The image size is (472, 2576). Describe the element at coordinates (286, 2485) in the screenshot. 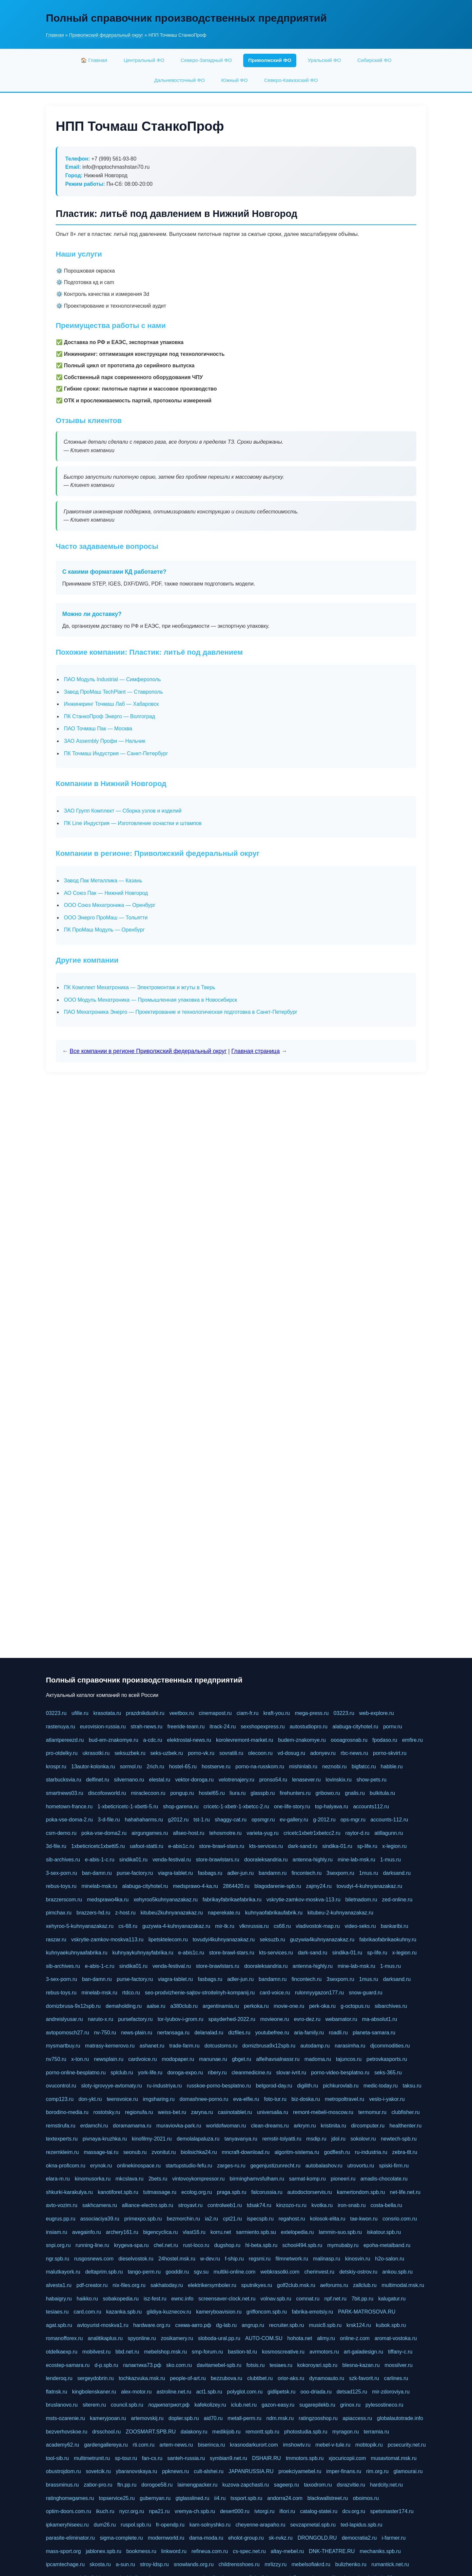

I see `sageerp.ru` at that location.